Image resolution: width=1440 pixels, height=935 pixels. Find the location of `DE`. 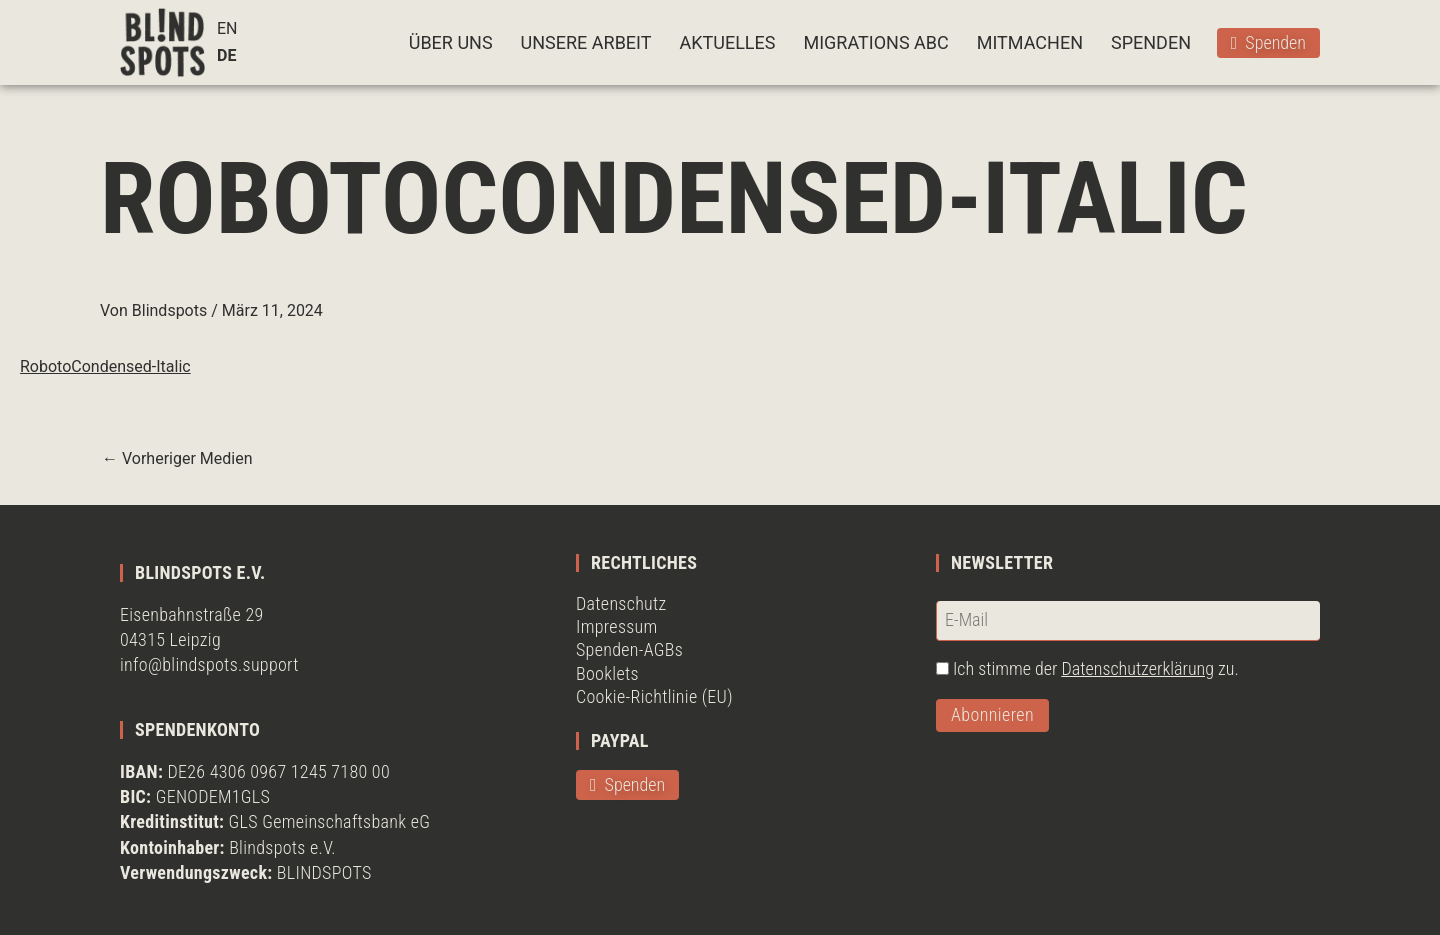

DE is located at coordinates (226, 55).